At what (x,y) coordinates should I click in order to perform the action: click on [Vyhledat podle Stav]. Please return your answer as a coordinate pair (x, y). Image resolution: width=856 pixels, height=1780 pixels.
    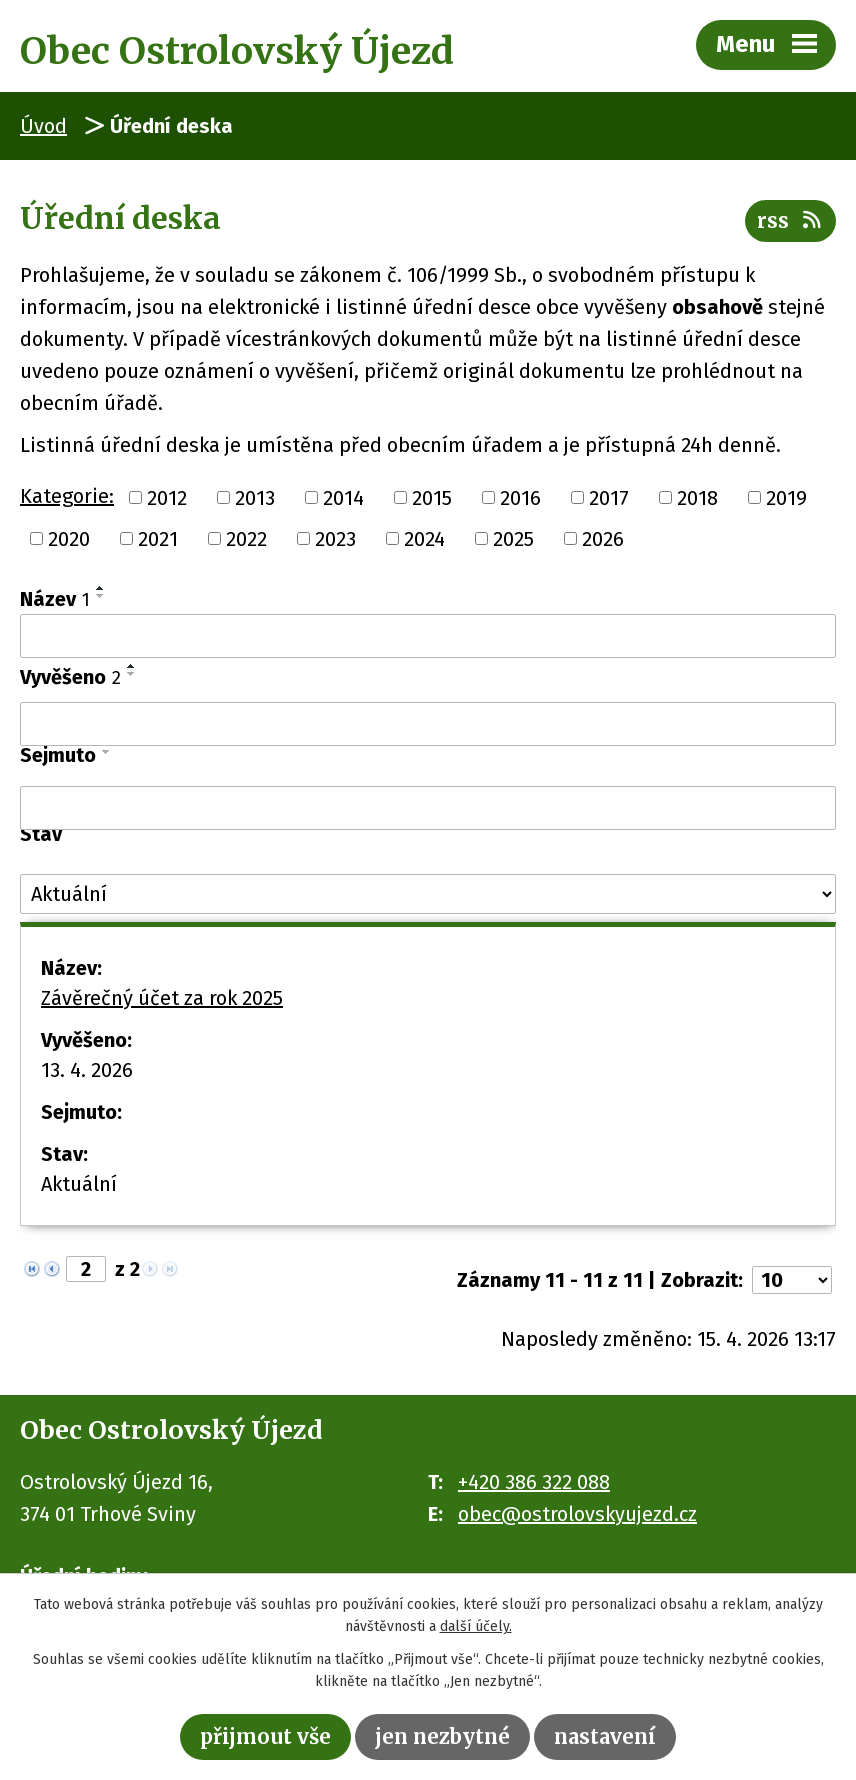
    Looking at the image, I should click on (428, 894).